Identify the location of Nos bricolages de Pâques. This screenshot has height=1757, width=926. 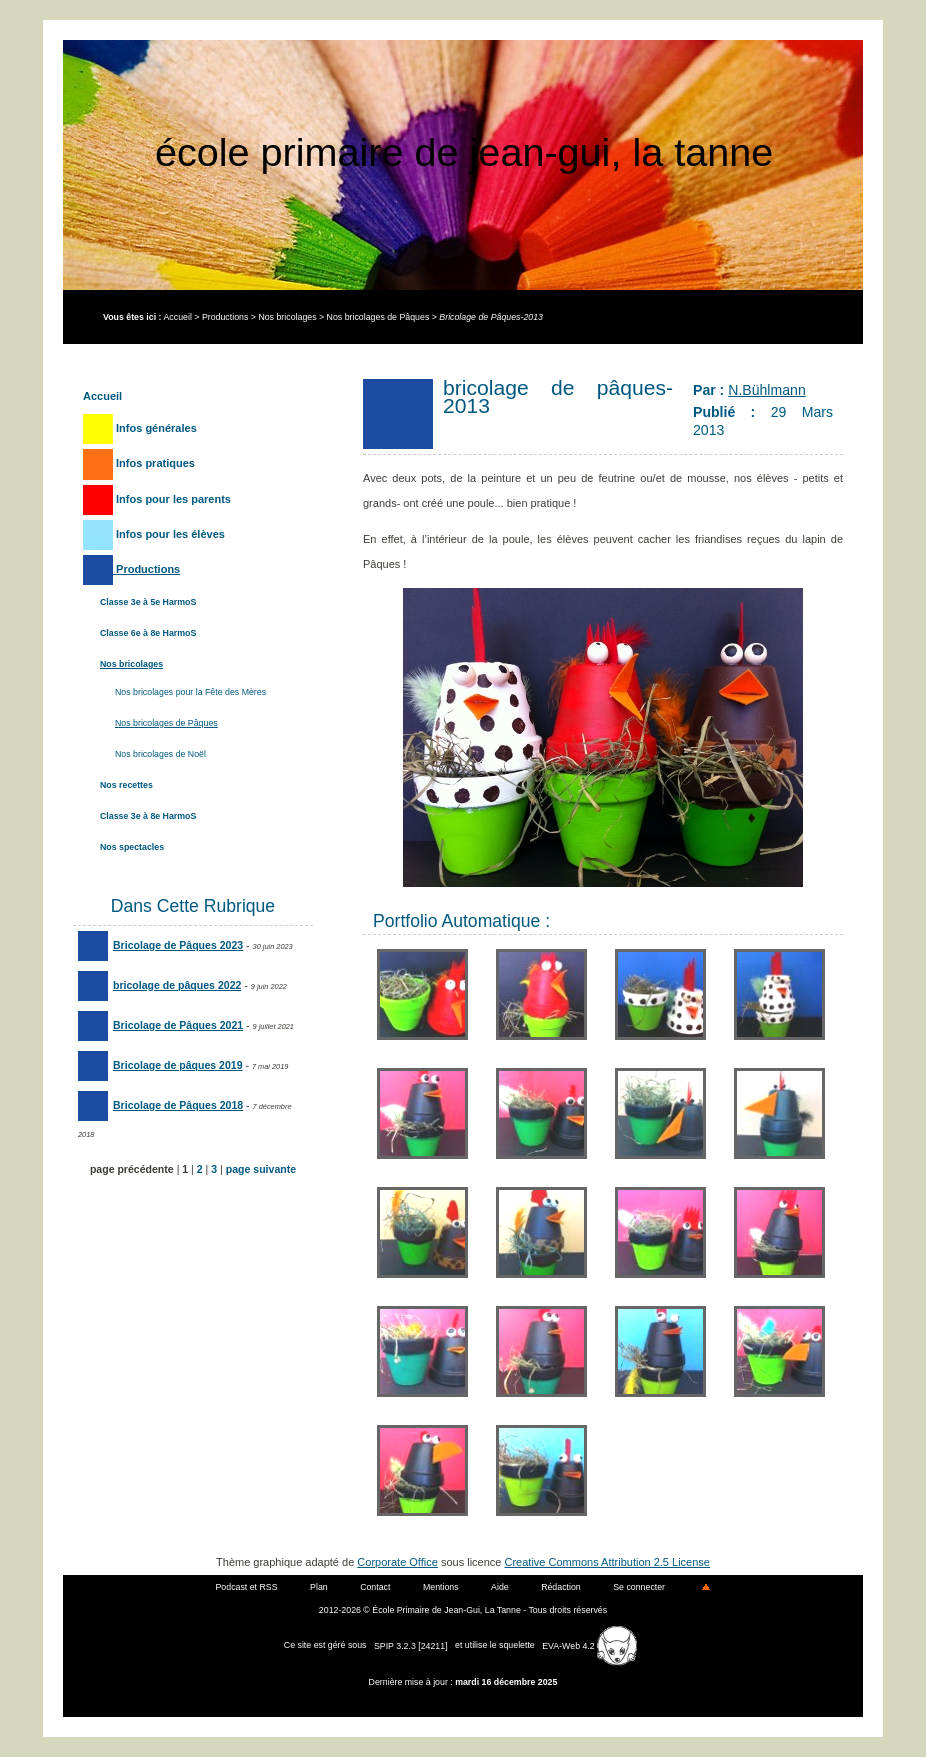
(378, 317).